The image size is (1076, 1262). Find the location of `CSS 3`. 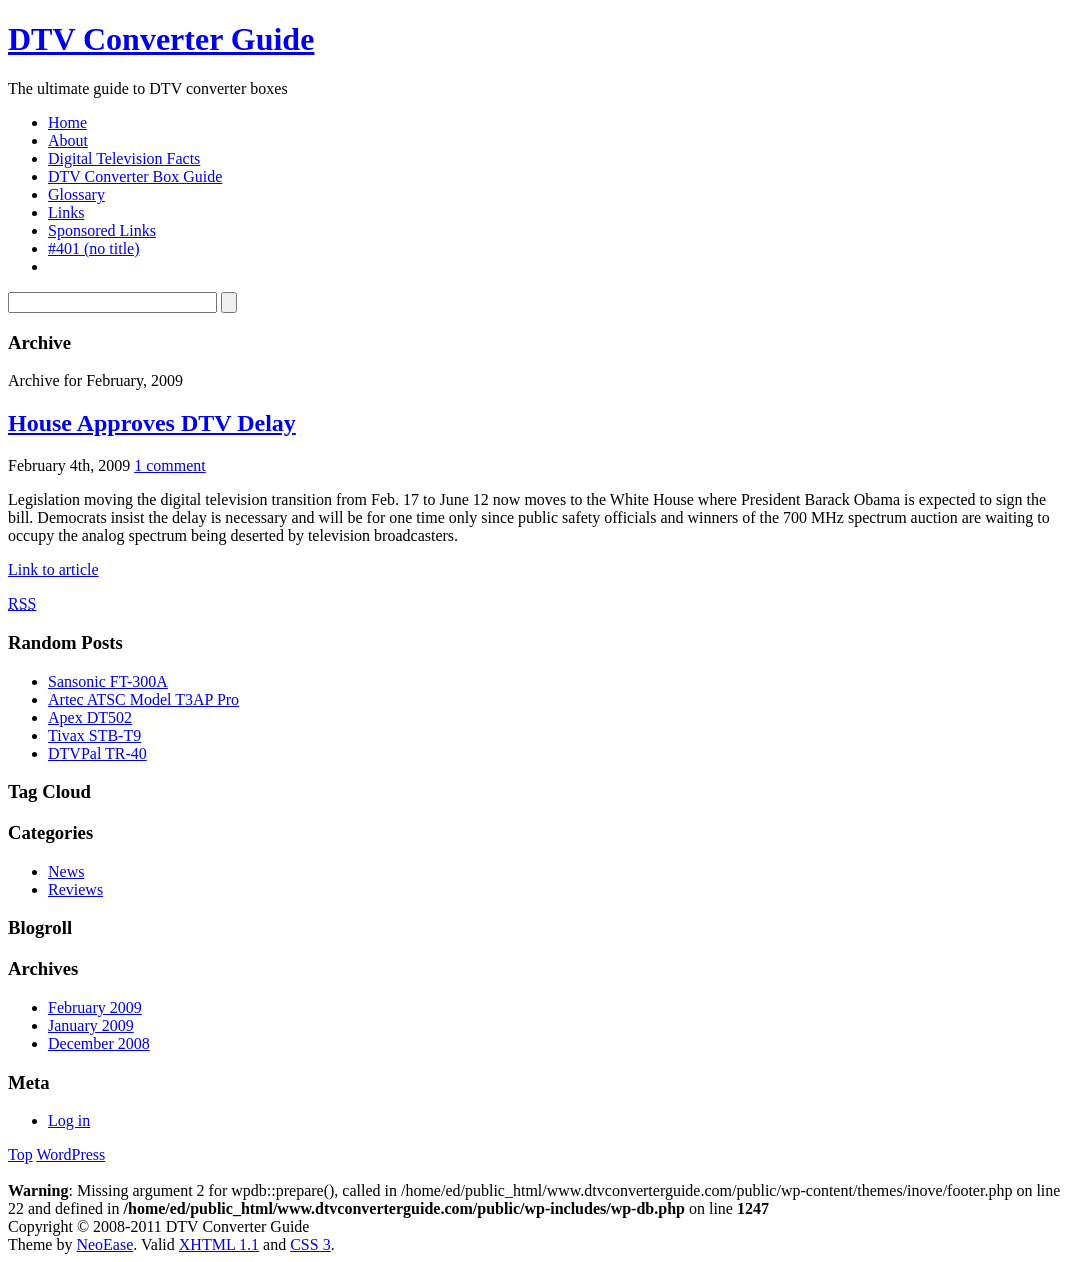

CSS 3 is located at coordinates (310, 1244).